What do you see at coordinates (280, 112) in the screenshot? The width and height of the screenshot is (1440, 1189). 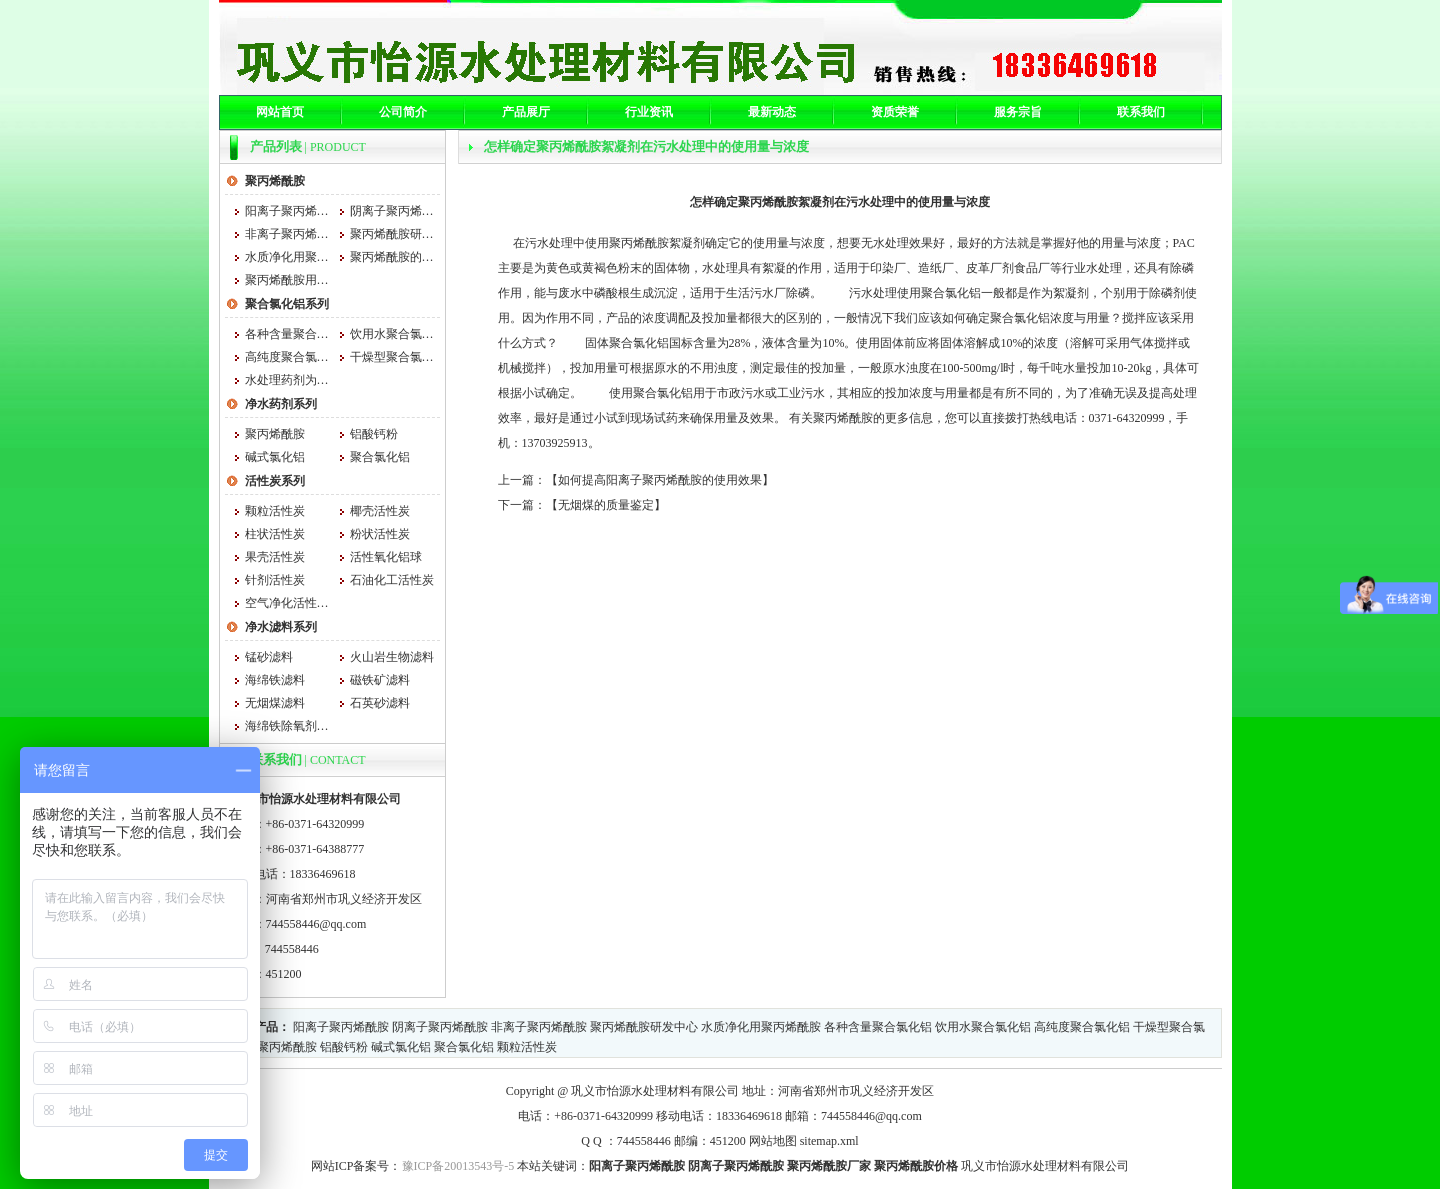 I see `网站首页` at bounding box center [280, 112].